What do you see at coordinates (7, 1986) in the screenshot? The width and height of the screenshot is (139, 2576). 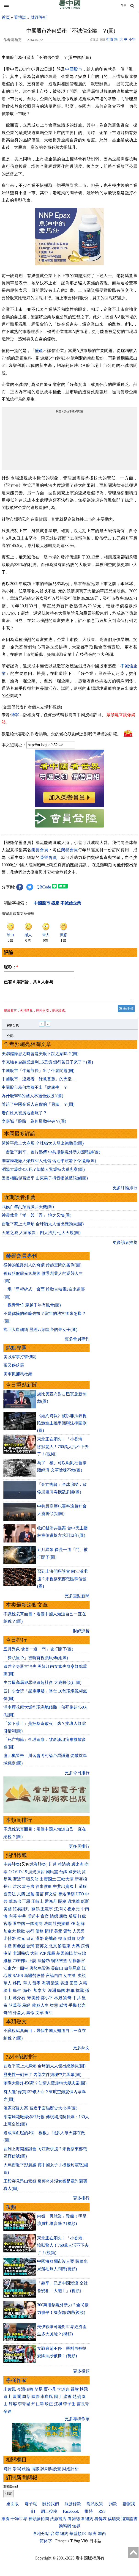 I see `華人` at bounding box center [7, 1986].